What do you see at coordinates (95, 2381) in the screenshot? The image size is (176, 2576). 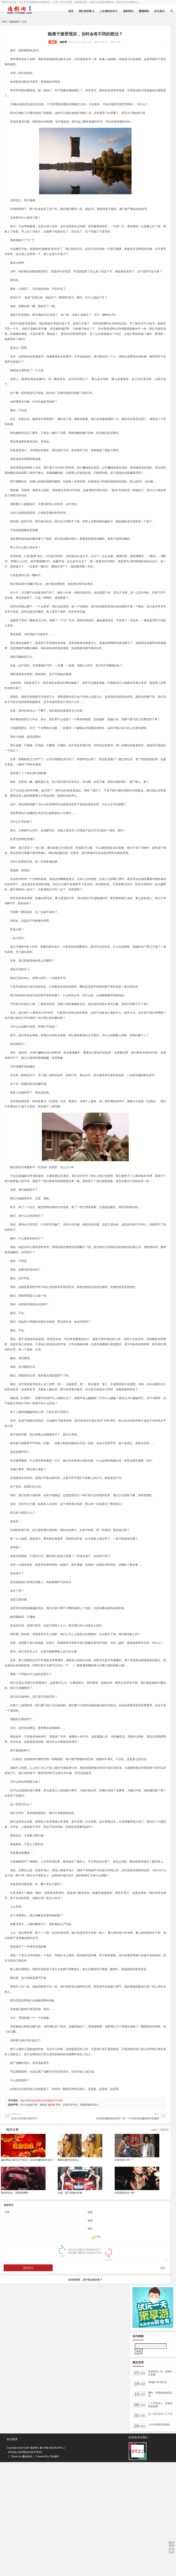 I see `自动挂机赚钱是真的吗？说一下太假的挂机赚钱软件的骗局` at bounding box center [95, 2381].